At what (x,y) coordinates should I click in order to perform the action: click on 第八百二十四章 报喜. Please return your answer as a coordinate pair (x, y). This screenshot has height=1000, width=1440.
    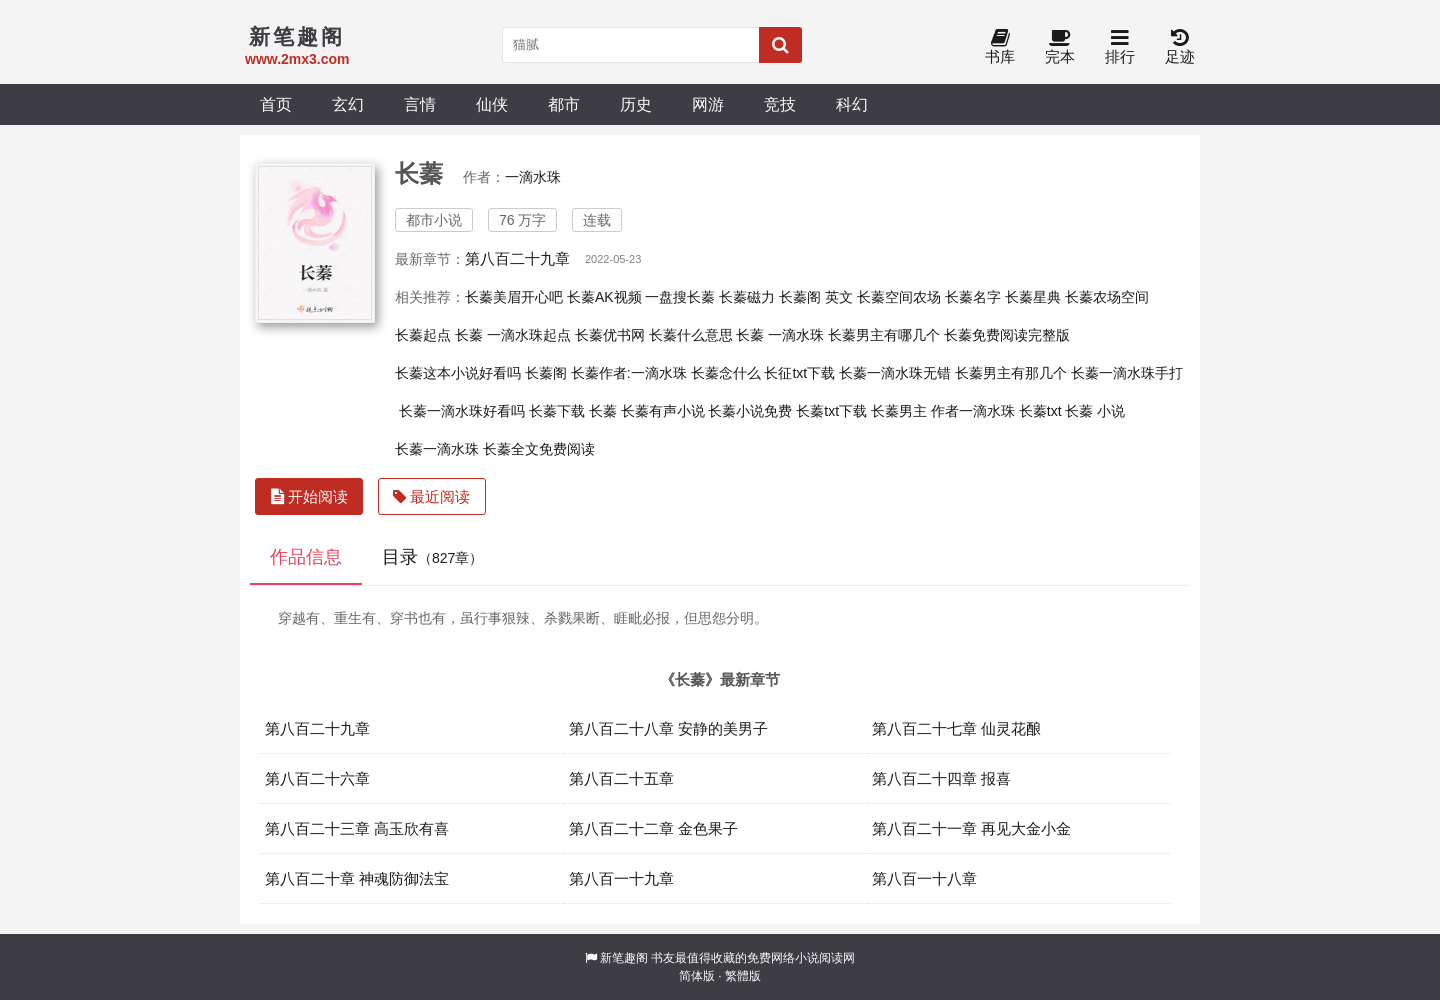
    Looking at the image, I should click on (941, 778).